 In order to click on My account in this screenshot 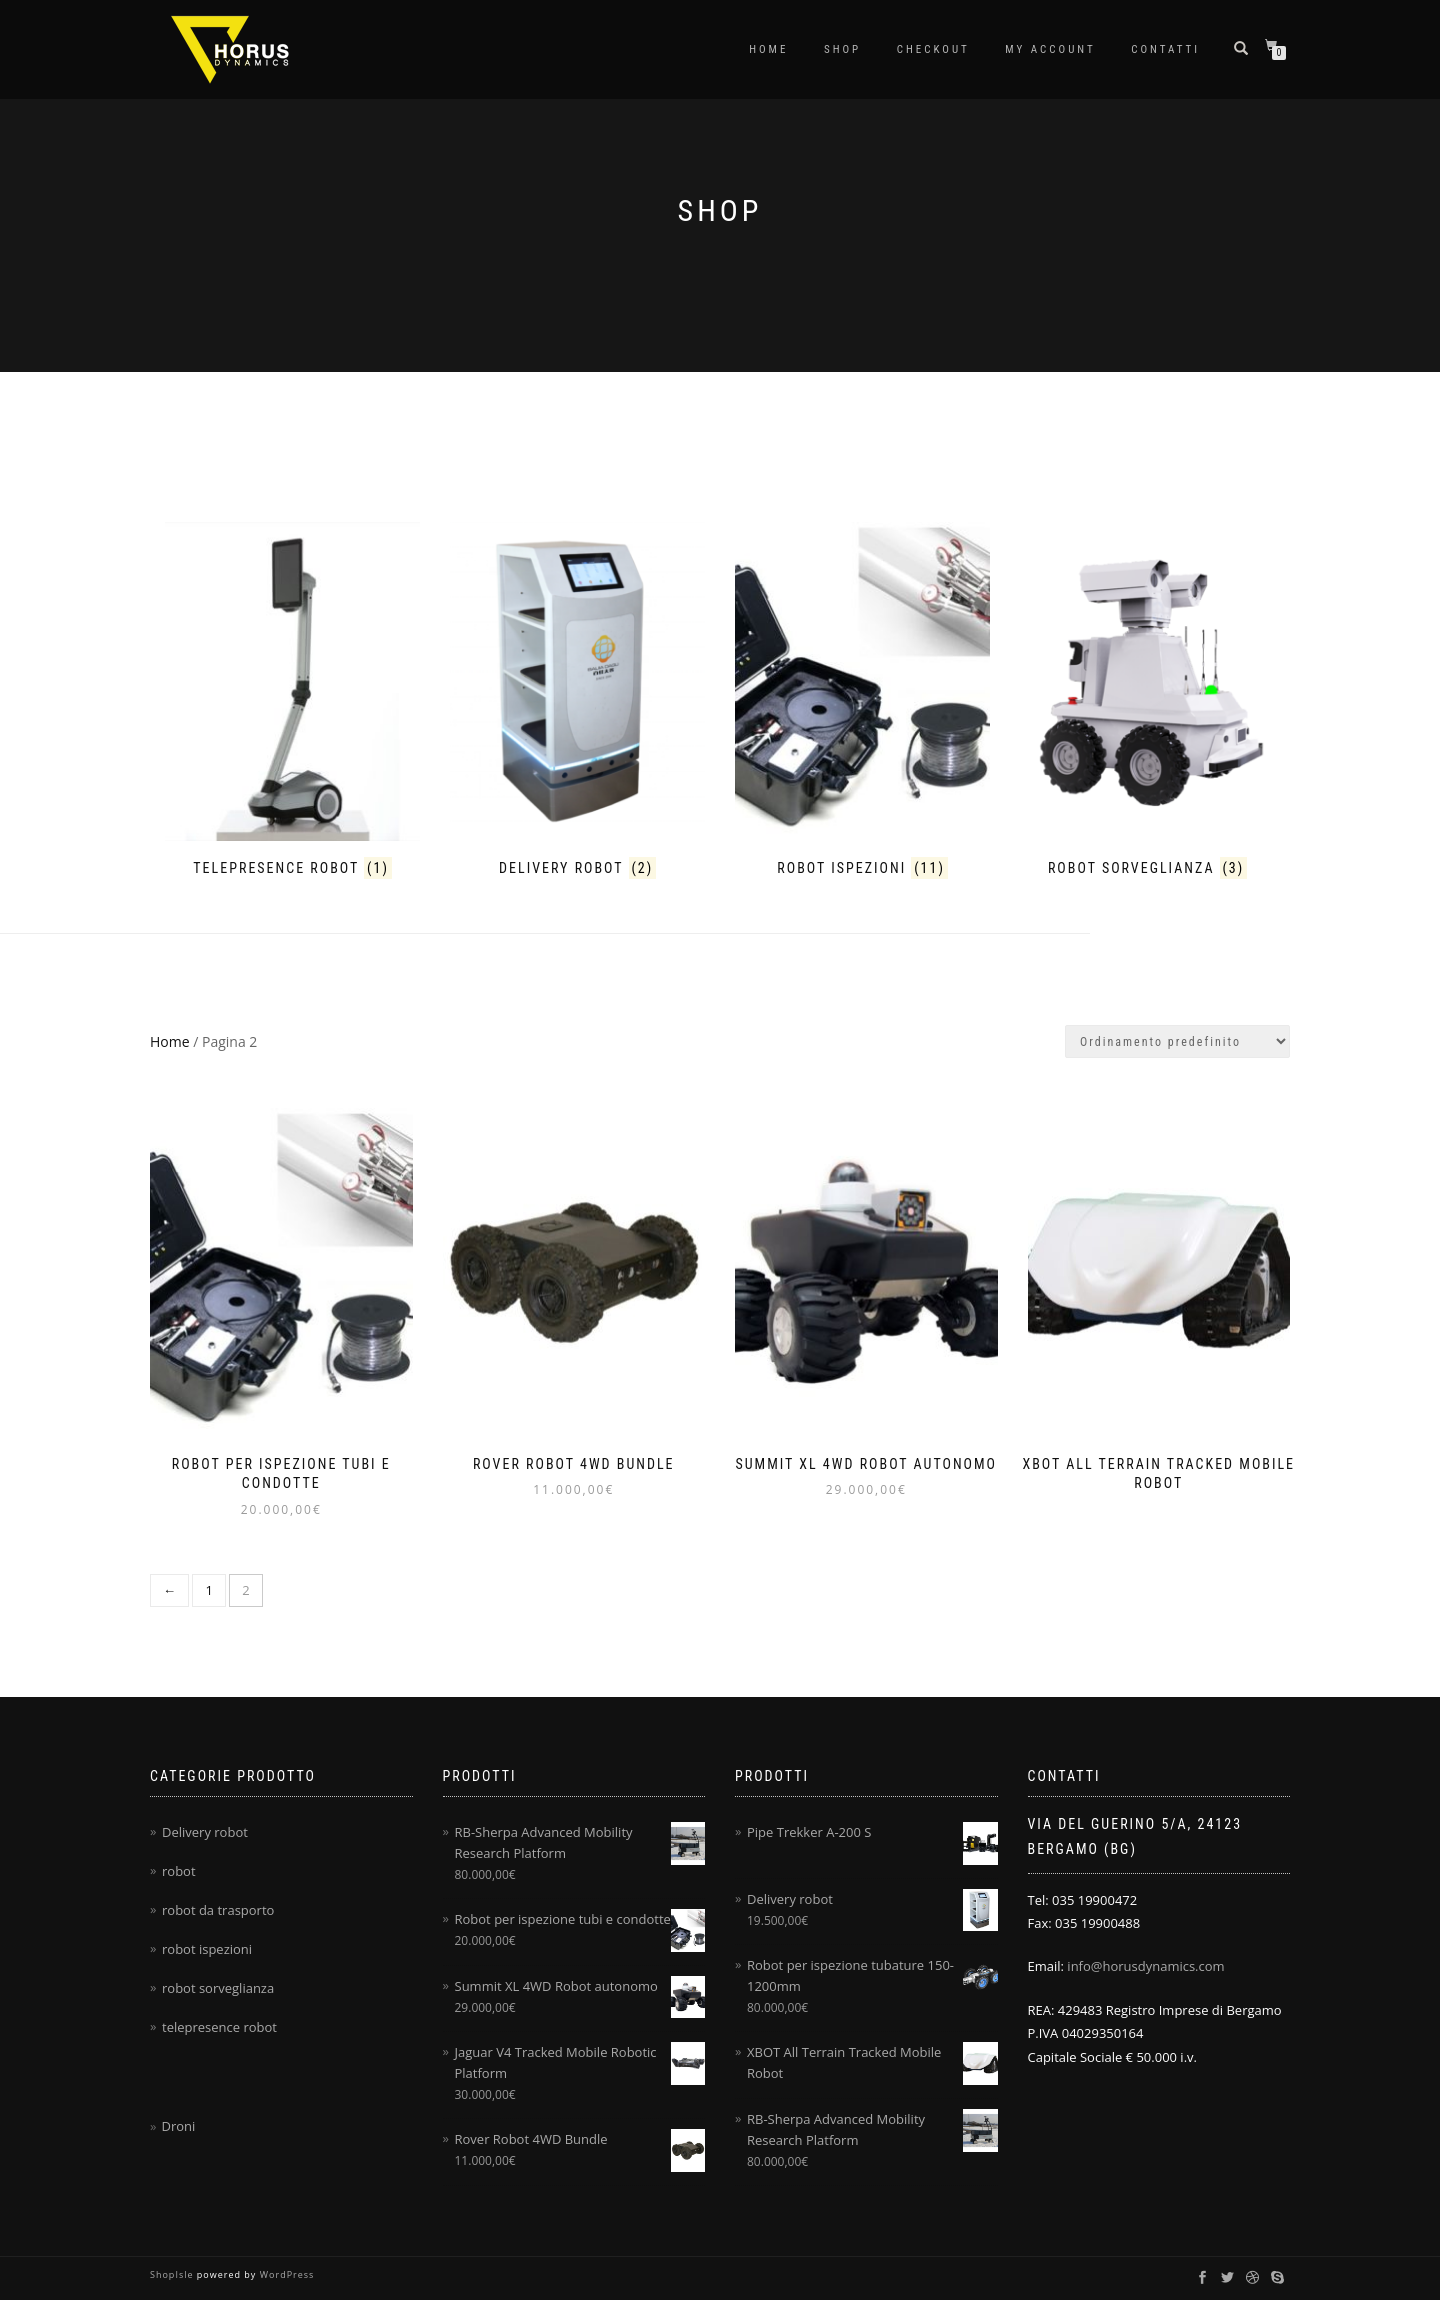, I will do `click(1050, 49)`.